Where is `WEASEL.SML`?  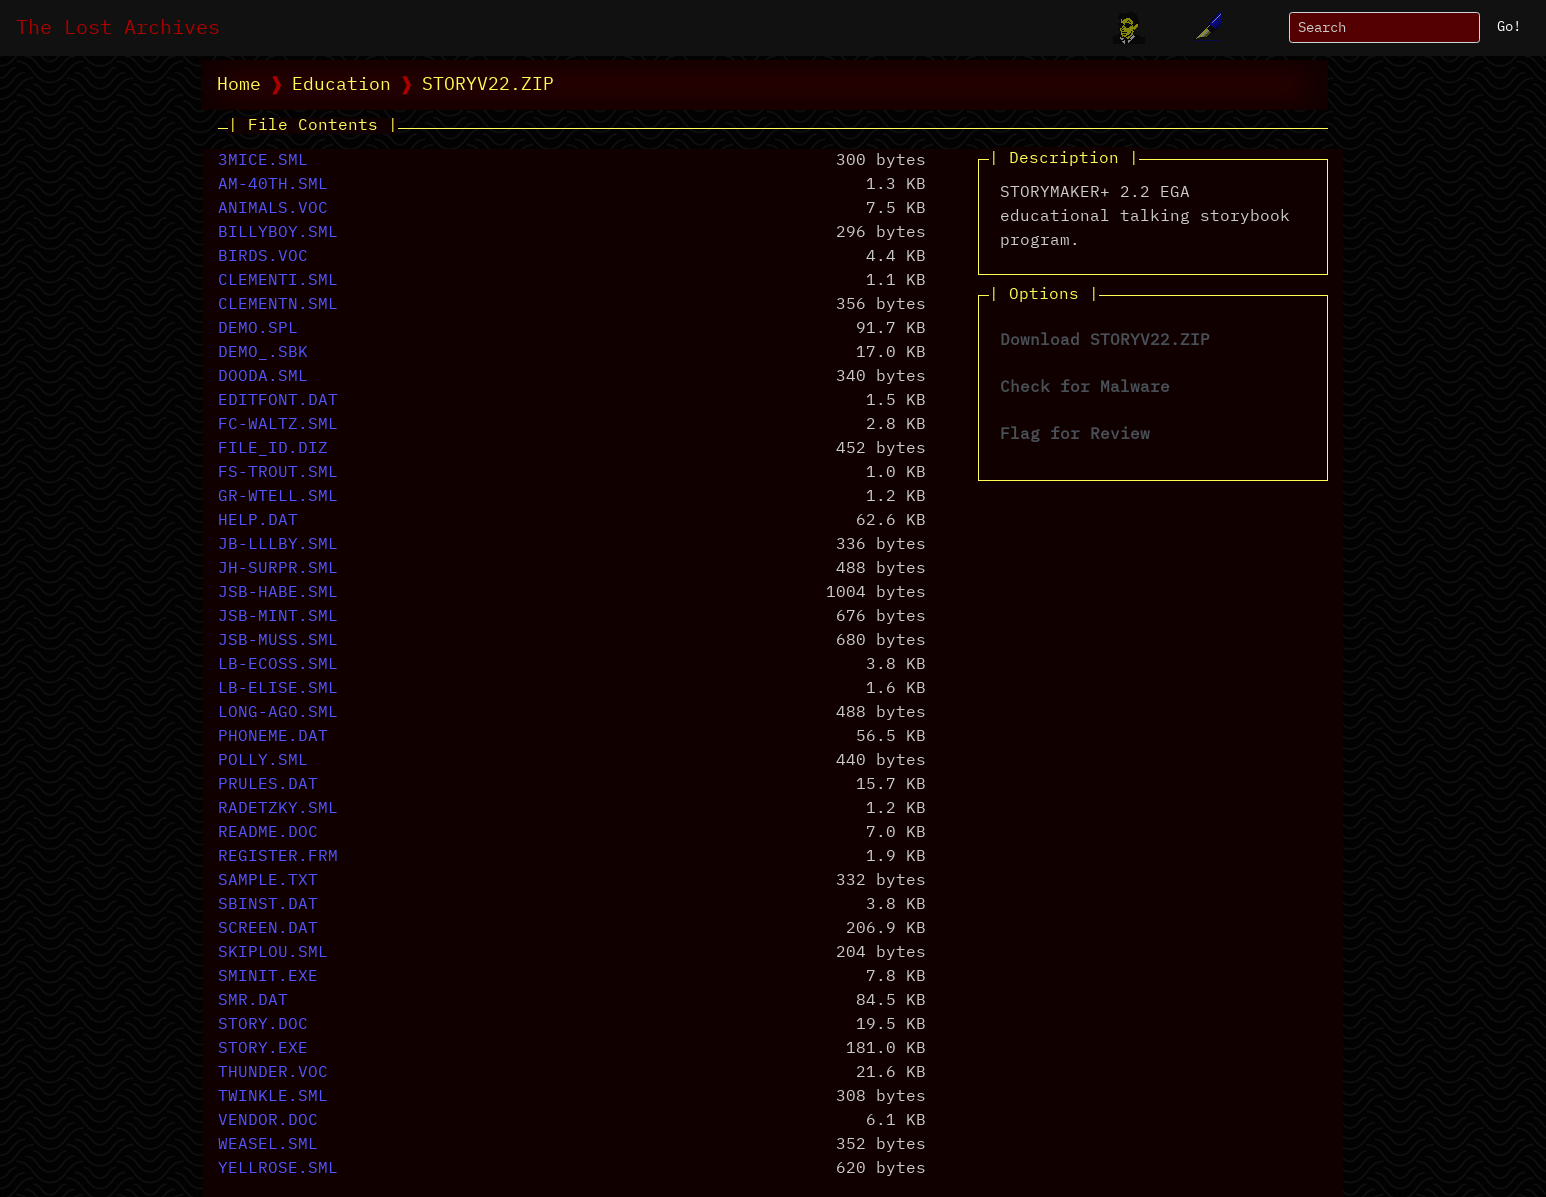 WEASEL.SML is located at coordinates (268, 1145).